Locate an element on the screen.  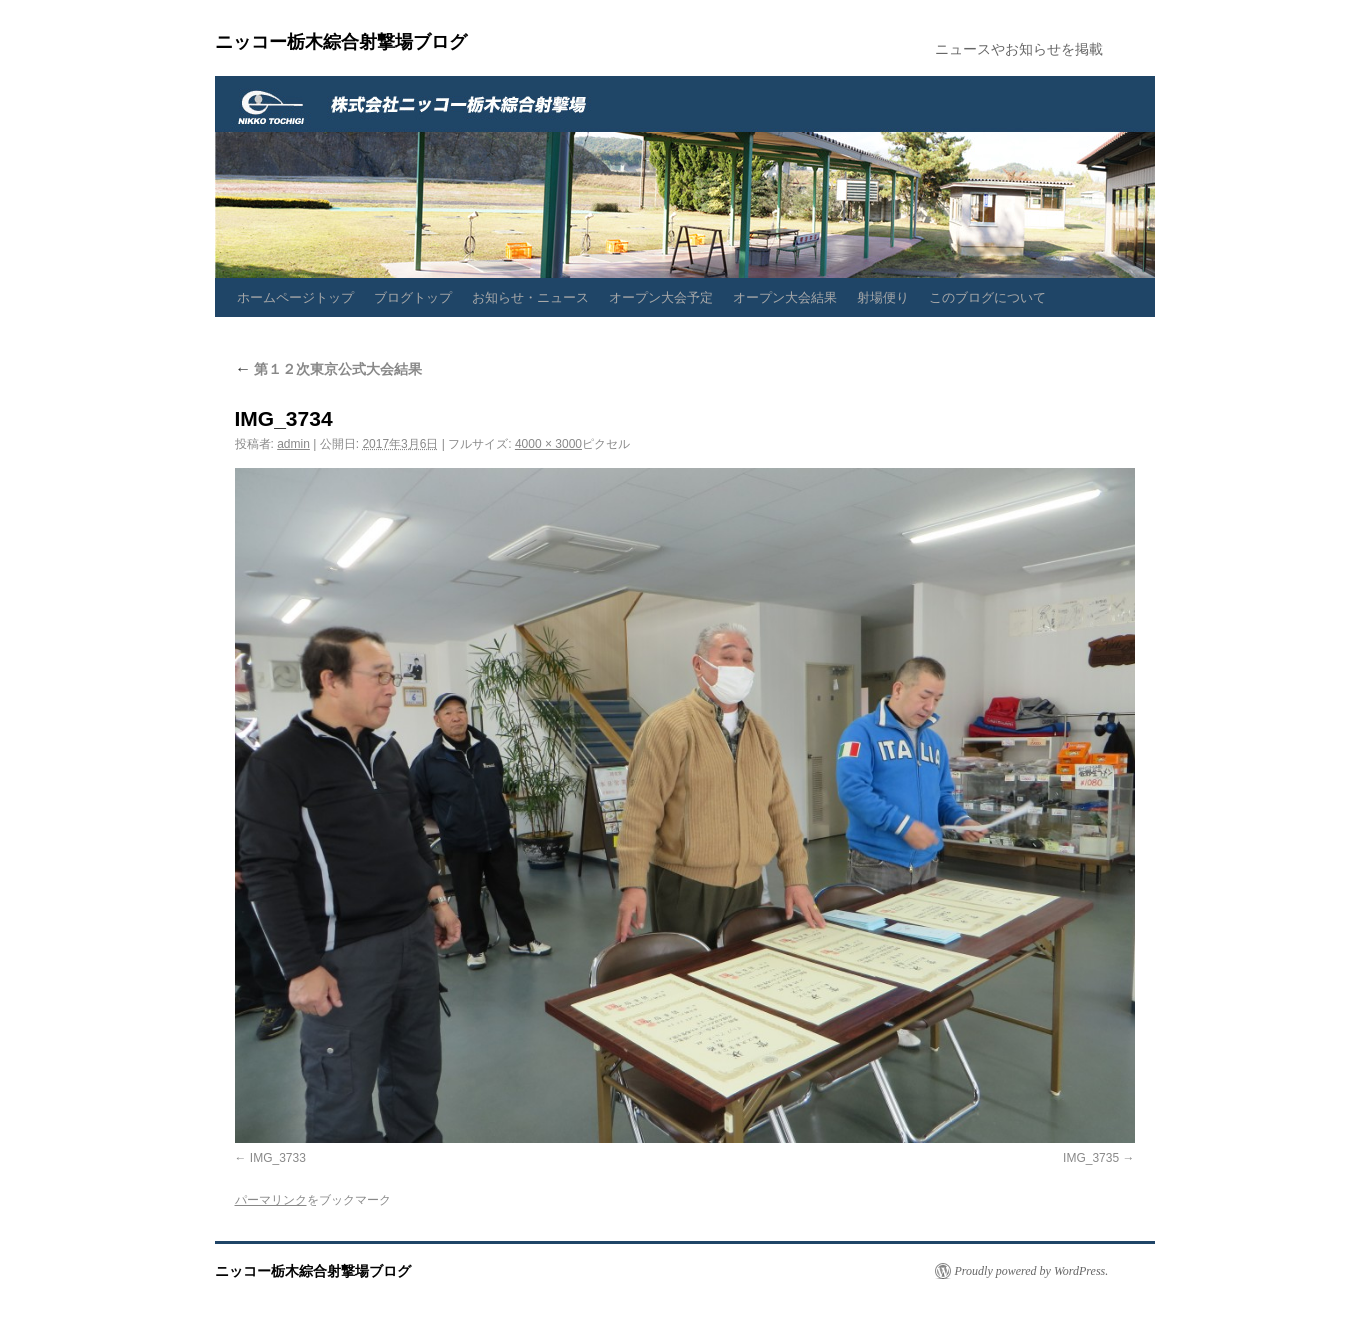
パーマリンク is located at coordinates (271, 1200).